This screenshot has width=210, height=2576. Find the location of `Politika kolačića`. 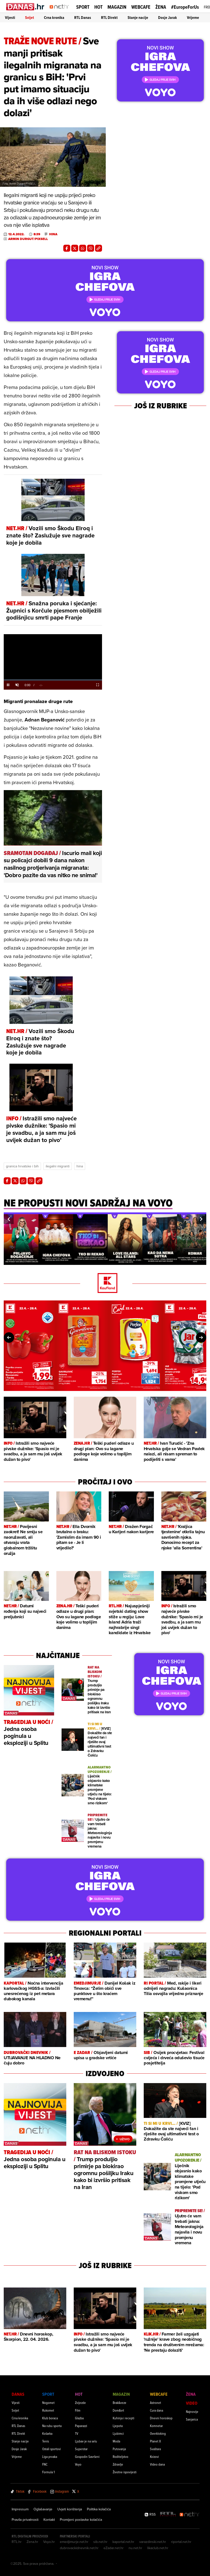

Politika kolačića is located at coordinates (99, 2509).